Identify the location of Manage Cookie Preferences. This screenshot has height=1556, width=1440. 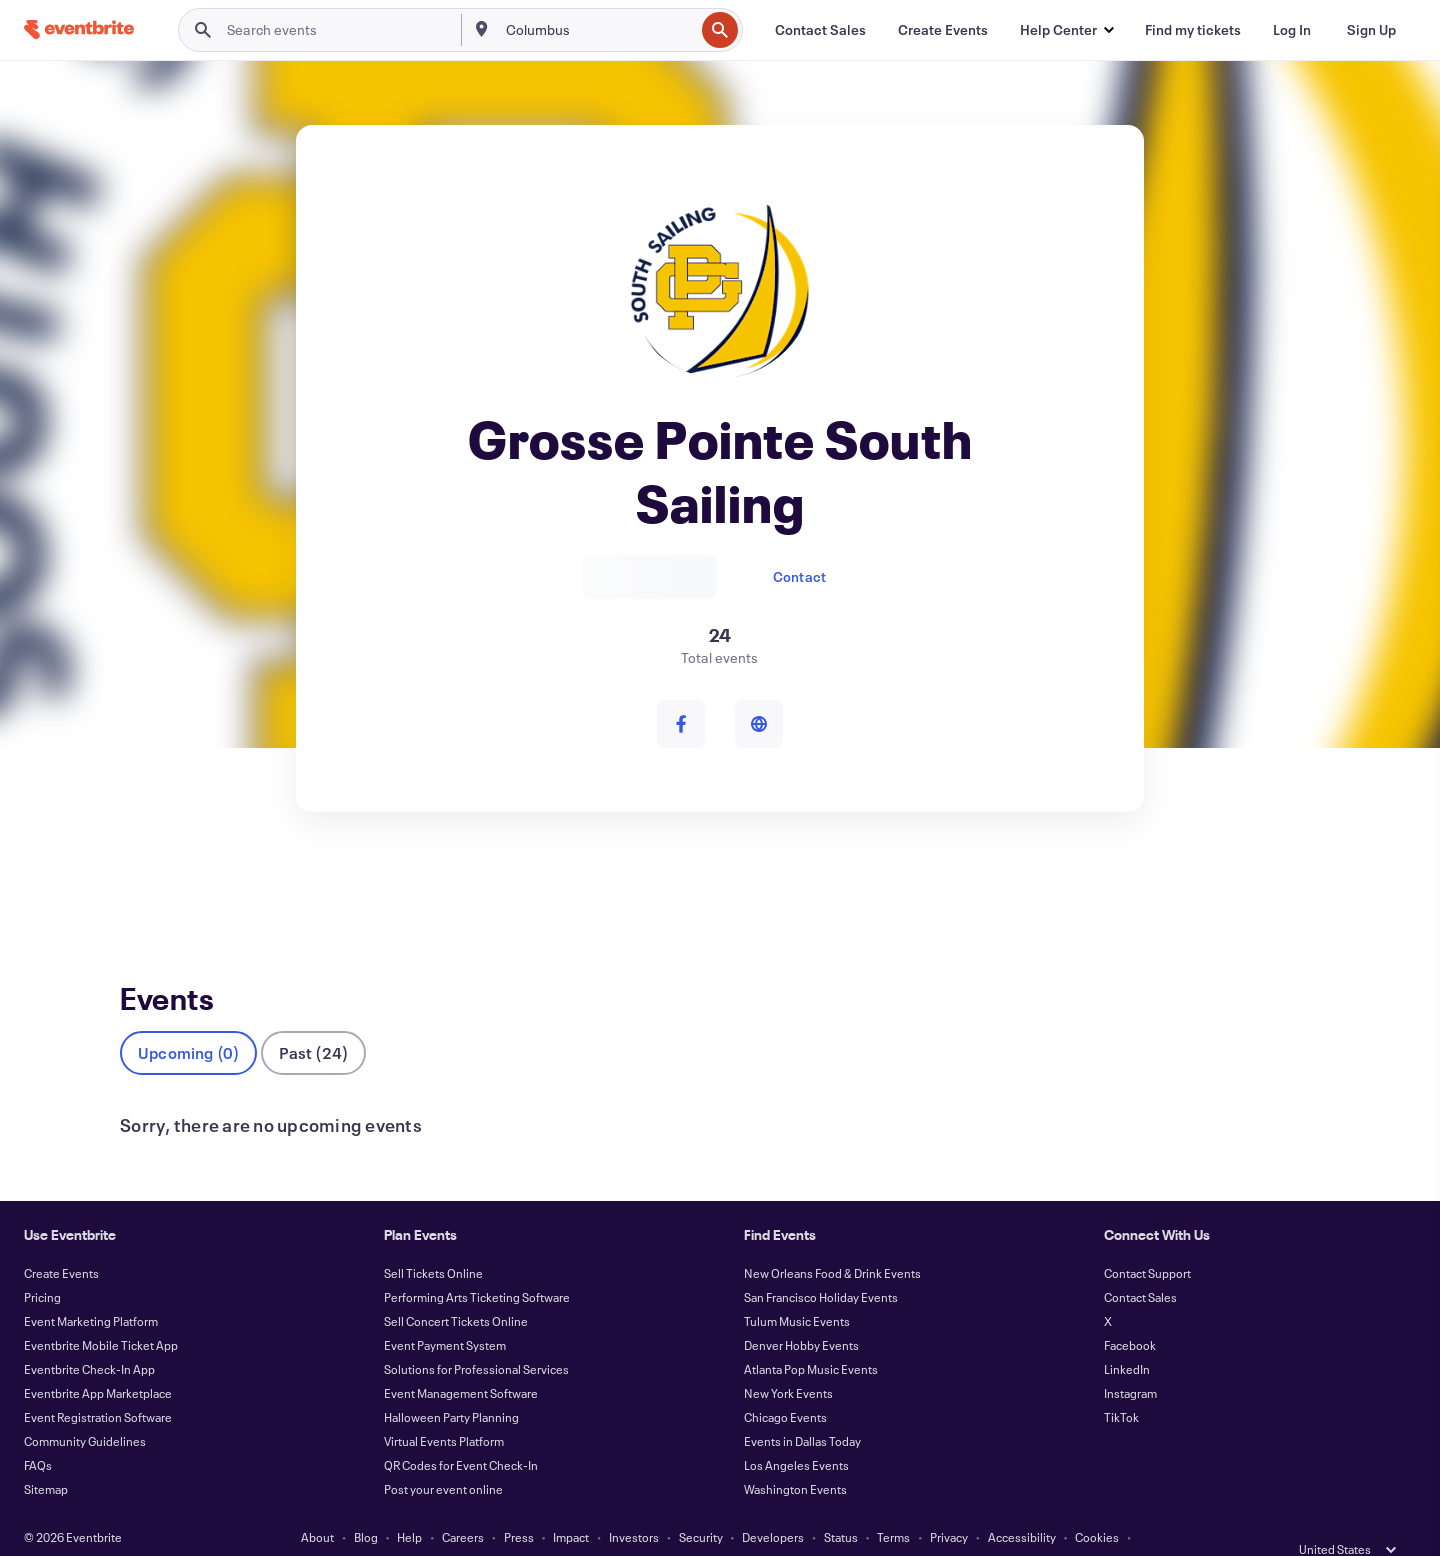
(720, 1528).